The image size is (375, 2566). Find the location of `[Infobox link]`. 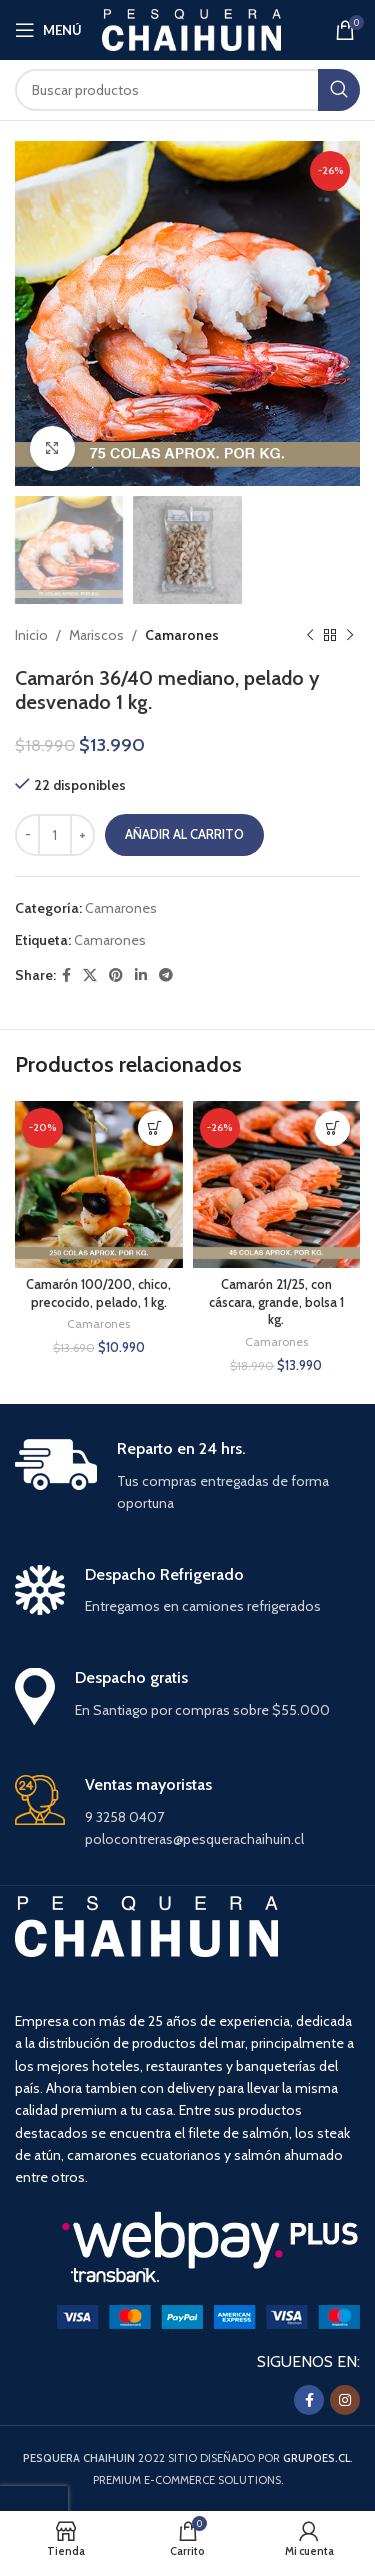

[Infobox link] is located at coordinates (187, 1477).